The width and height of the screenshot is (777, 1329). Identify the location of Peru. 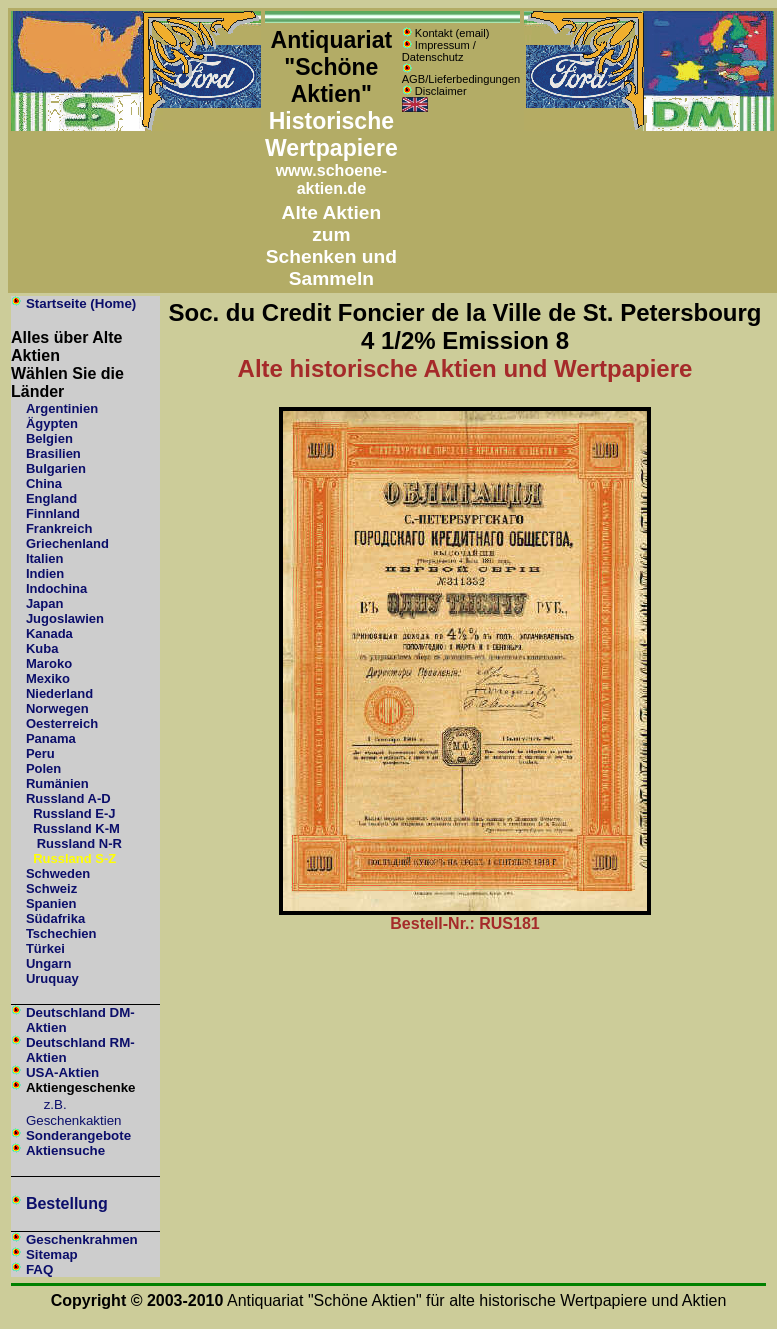
(40, 753).